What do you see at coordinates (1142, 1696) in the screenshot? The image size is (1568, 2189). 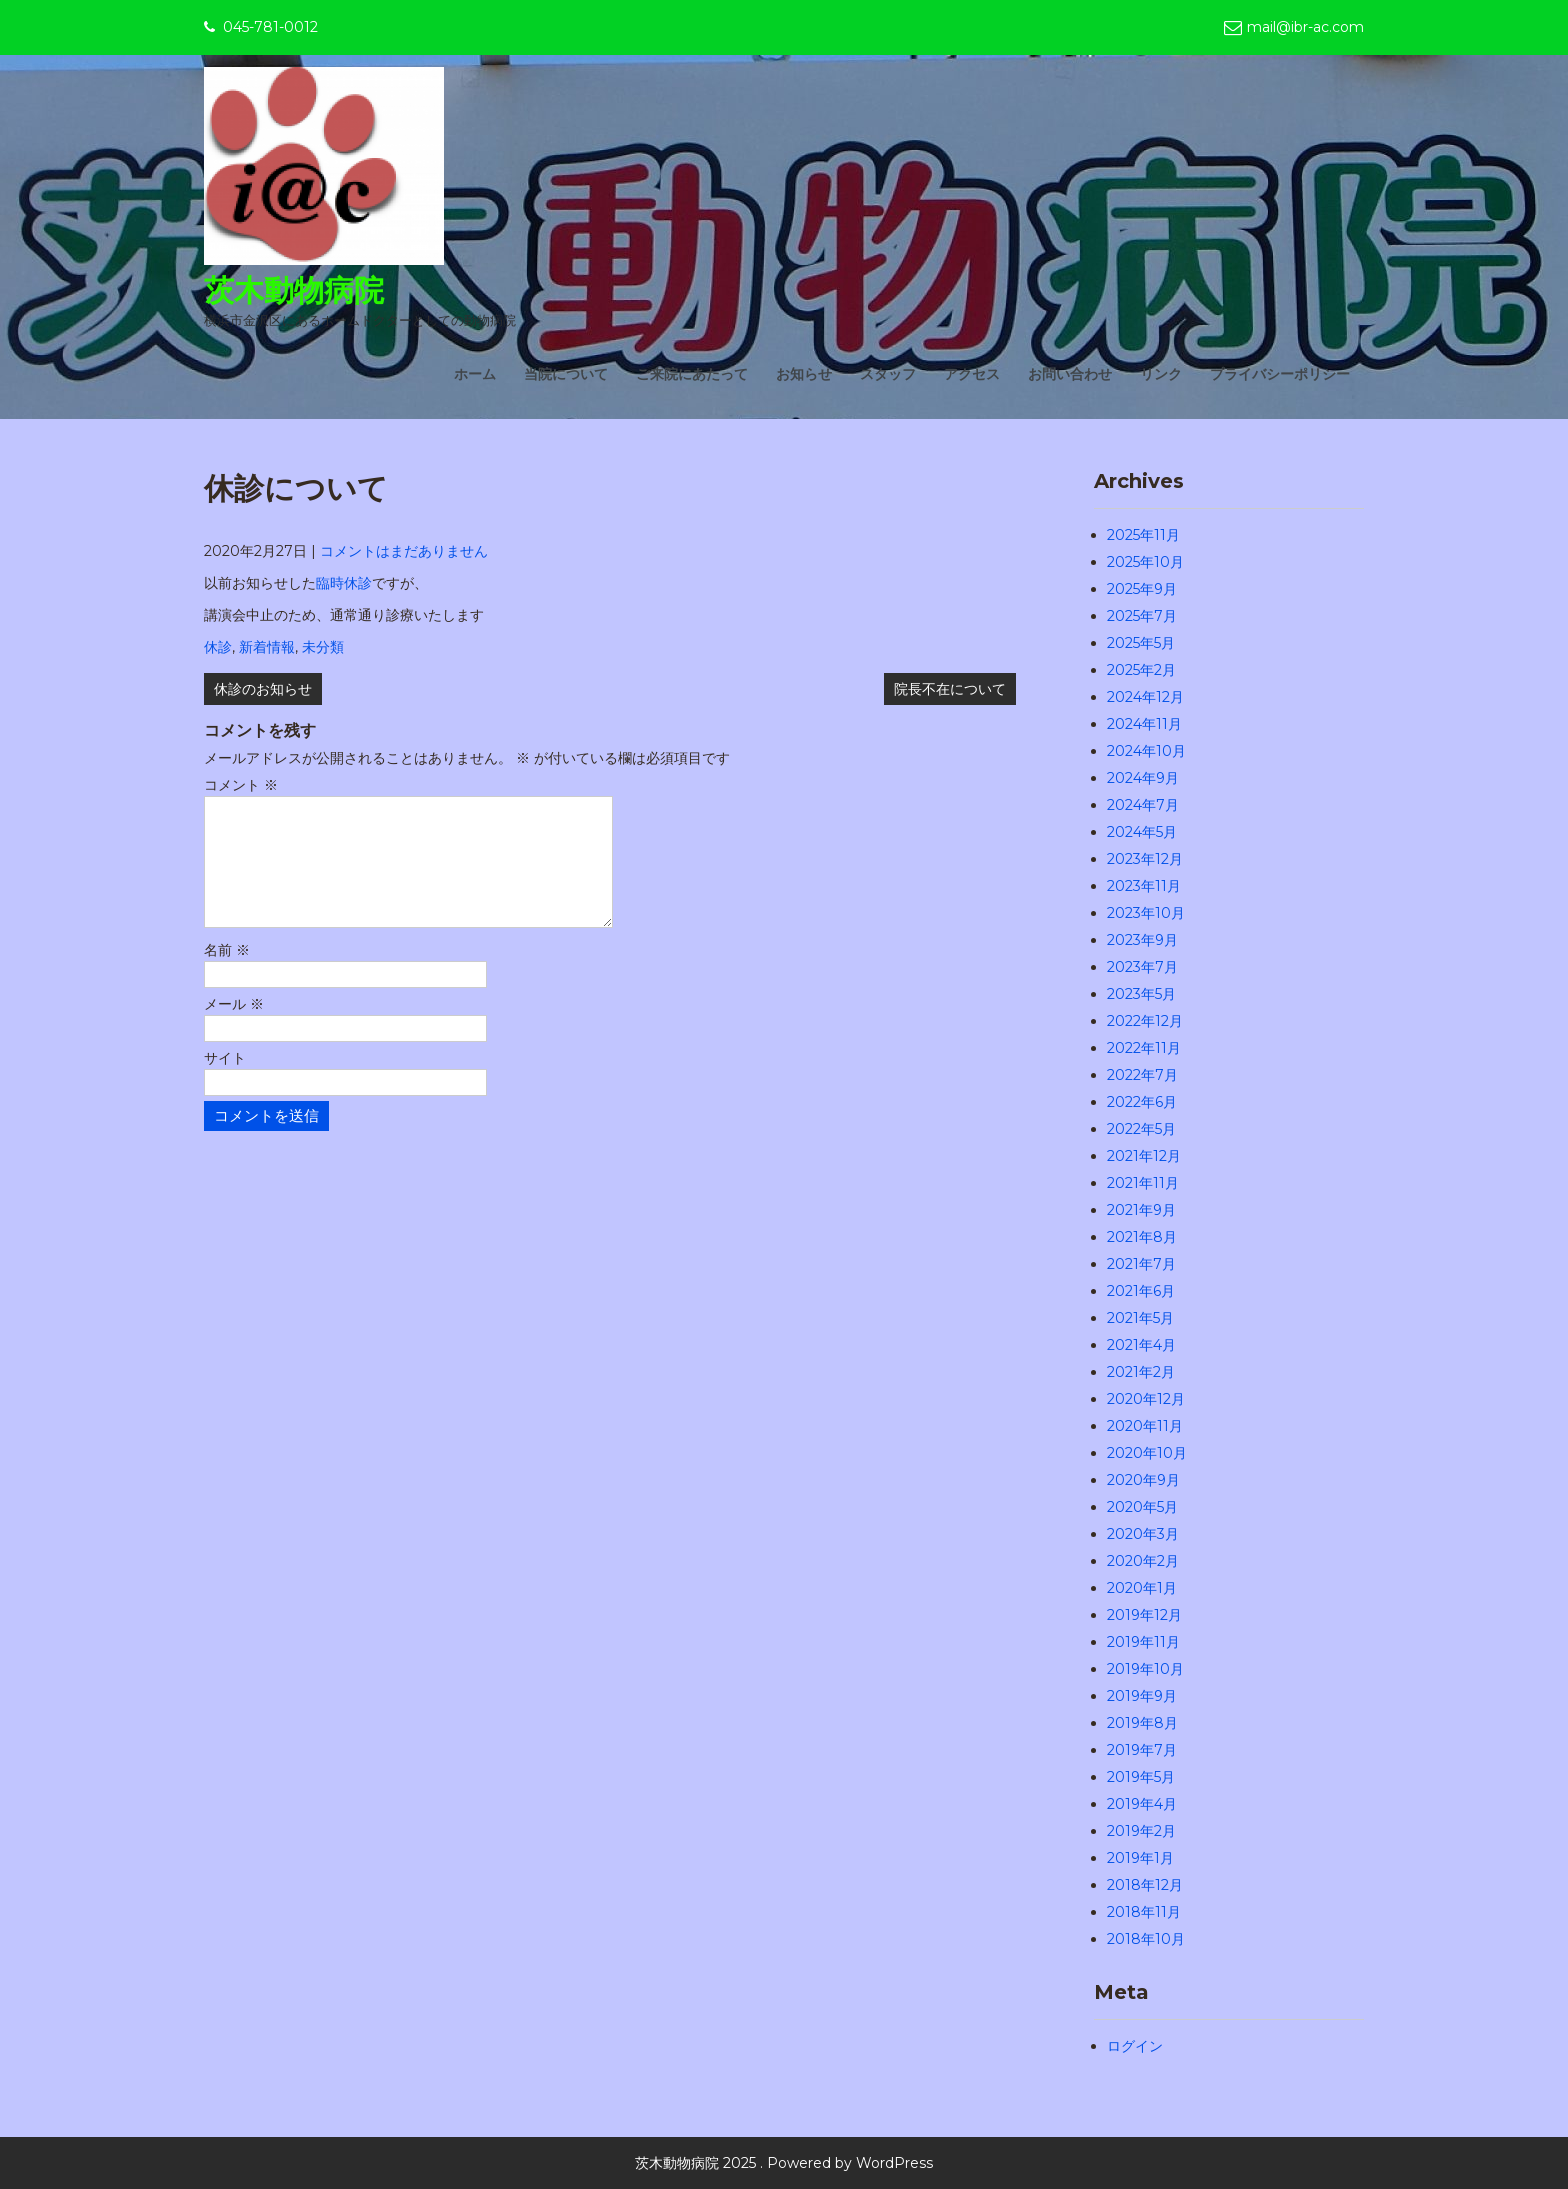 I see `2019年9月` at bounding box center [1142, 1696].